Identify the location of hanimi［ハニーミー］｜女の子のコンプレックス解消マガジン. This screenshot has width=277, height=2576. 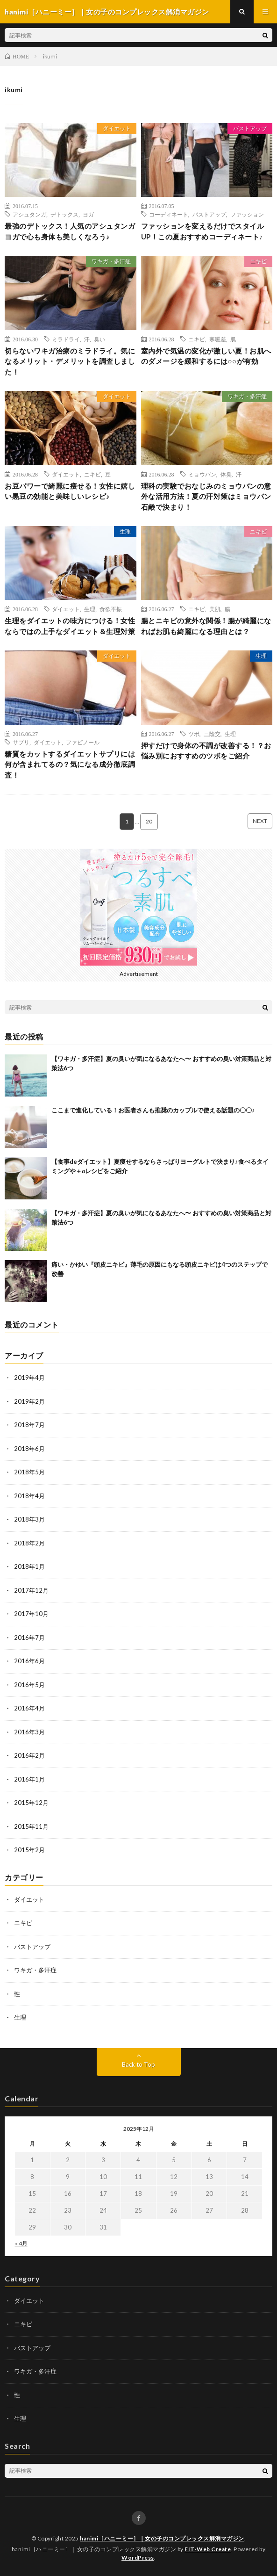
(162, 2538).